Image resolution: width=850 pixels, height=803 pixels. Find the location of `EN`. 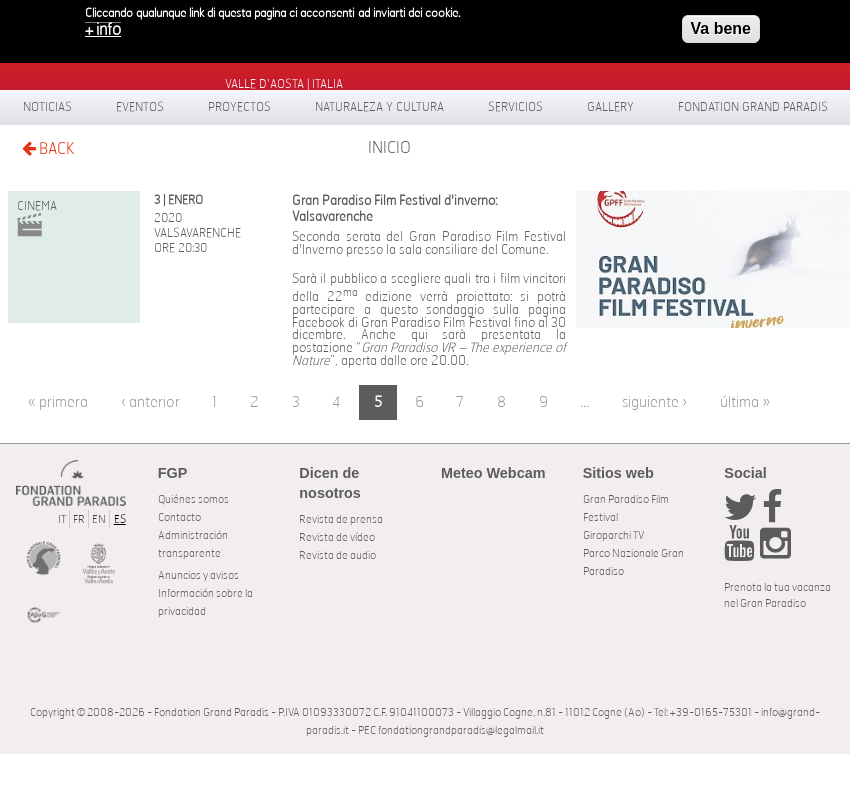

EN is located at coordinates (99, 519).